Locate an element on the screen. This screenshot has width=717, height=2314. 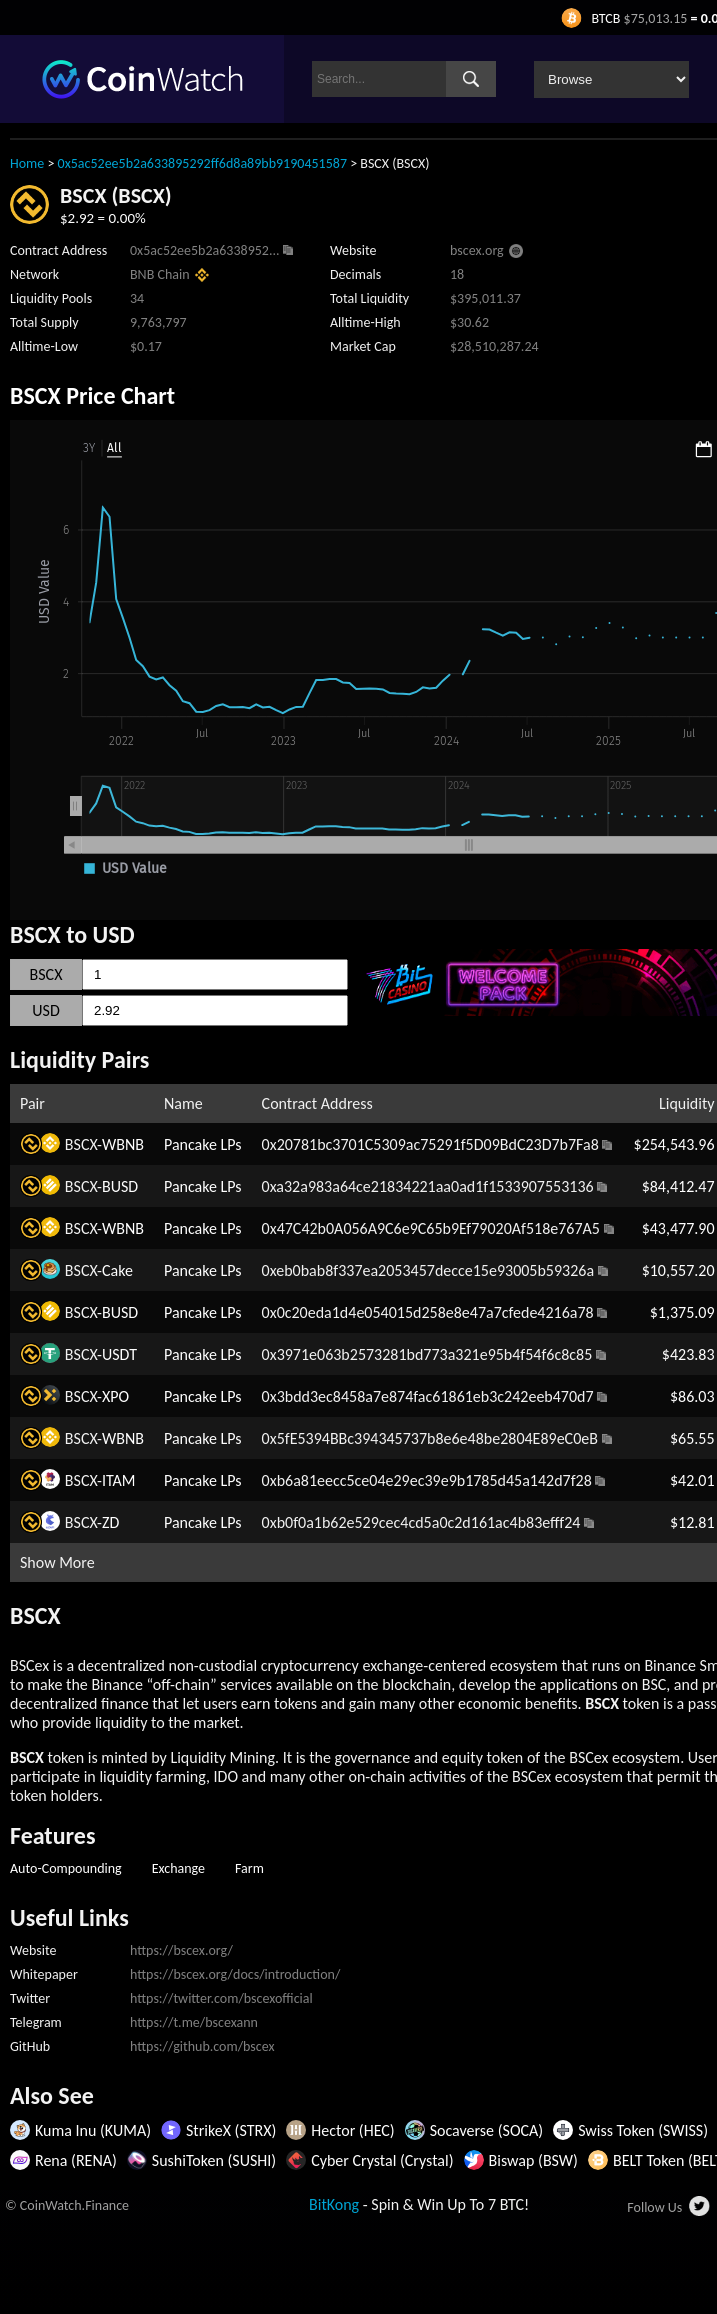
ZD is located at coordinates (110, 1522).